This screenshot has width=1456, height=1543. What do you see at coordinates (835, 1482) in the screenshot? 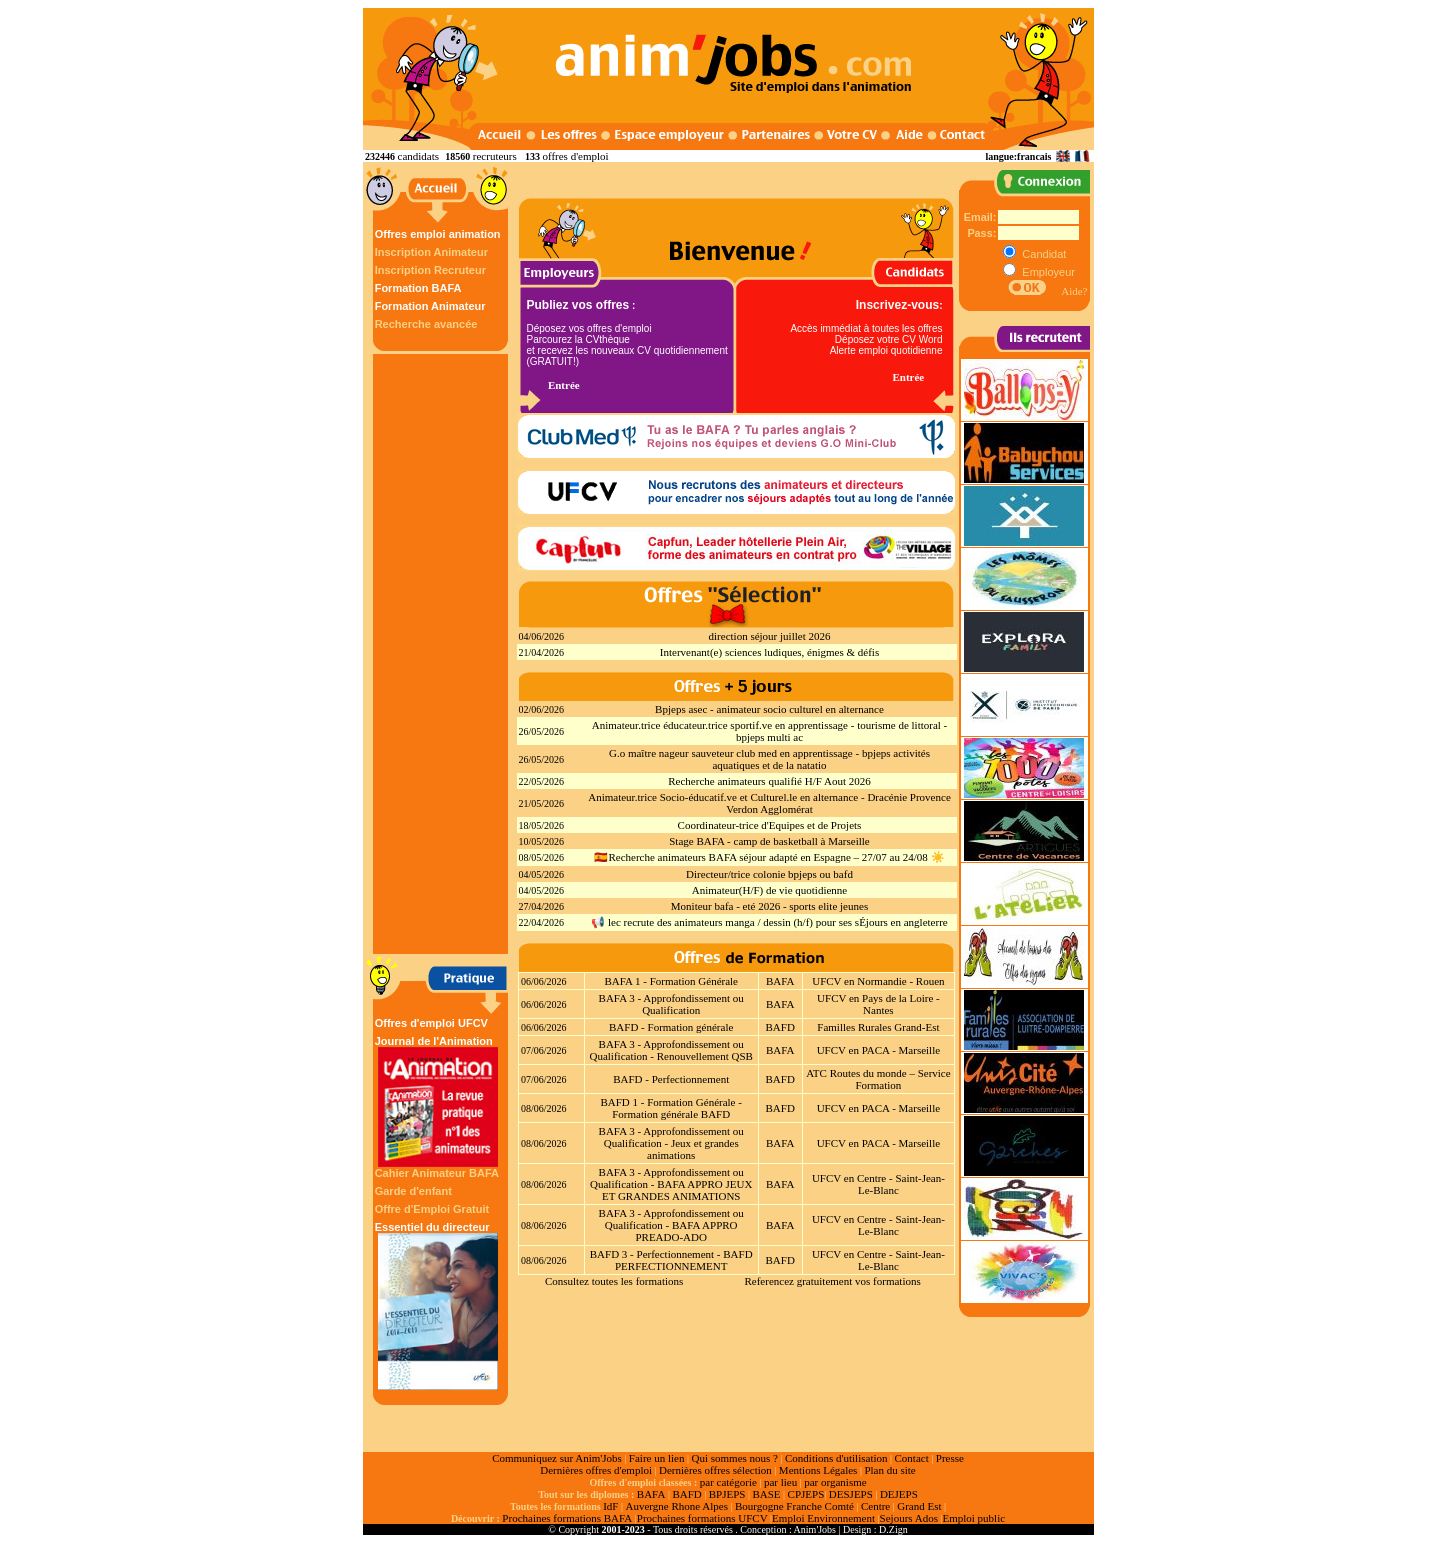
I see `par organisme` at bounding box center [835, 1482].